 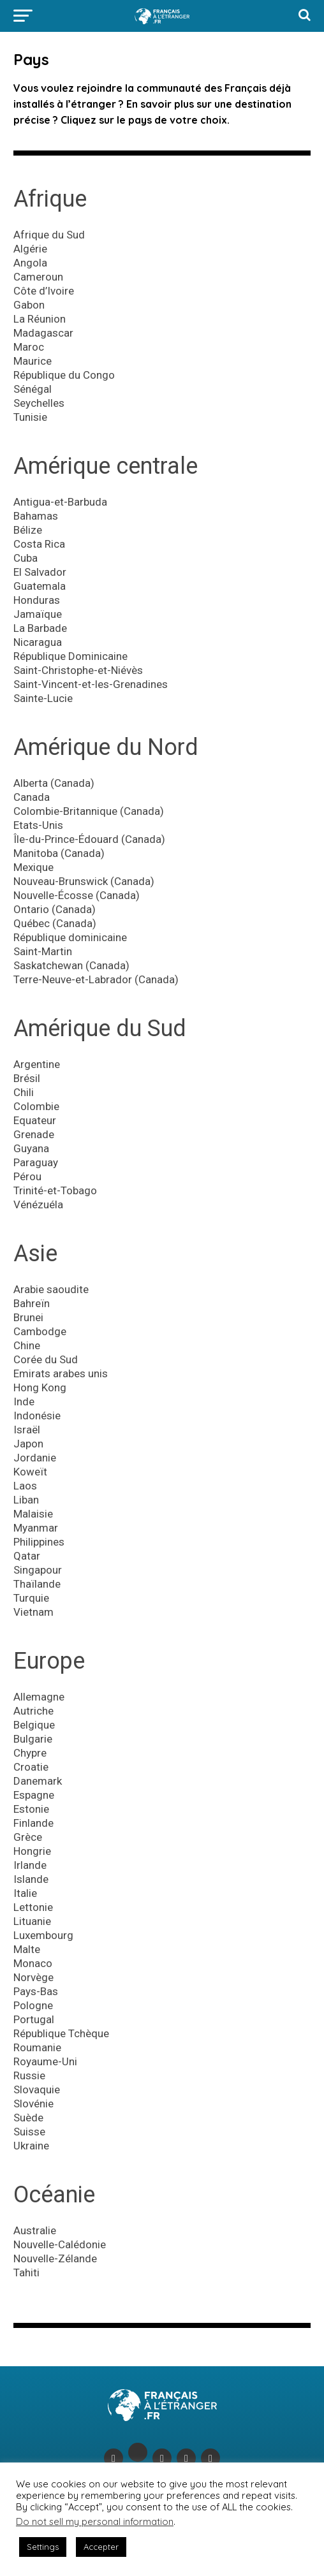 What do you see at coordinates (51, 1289) in the screenshot?
I see `Arabie saoudite` at bounding box center [51, 1289].